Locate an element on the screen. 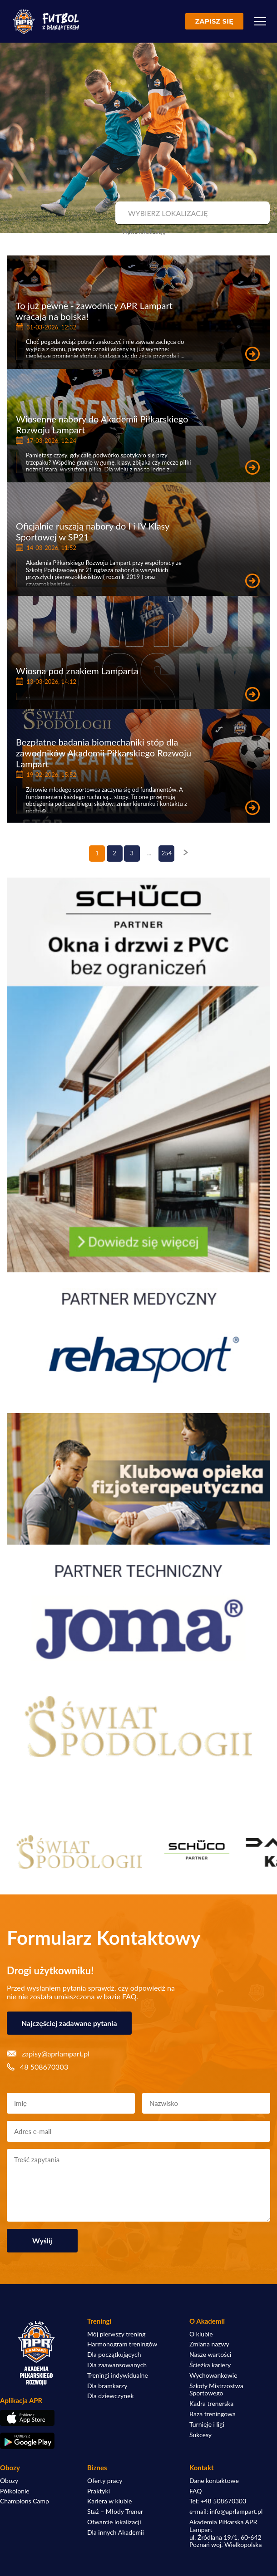 The width and height of the screenshot is (277, 2576). Otwarcie lokalizacji is located at coordinates (114, 2522).